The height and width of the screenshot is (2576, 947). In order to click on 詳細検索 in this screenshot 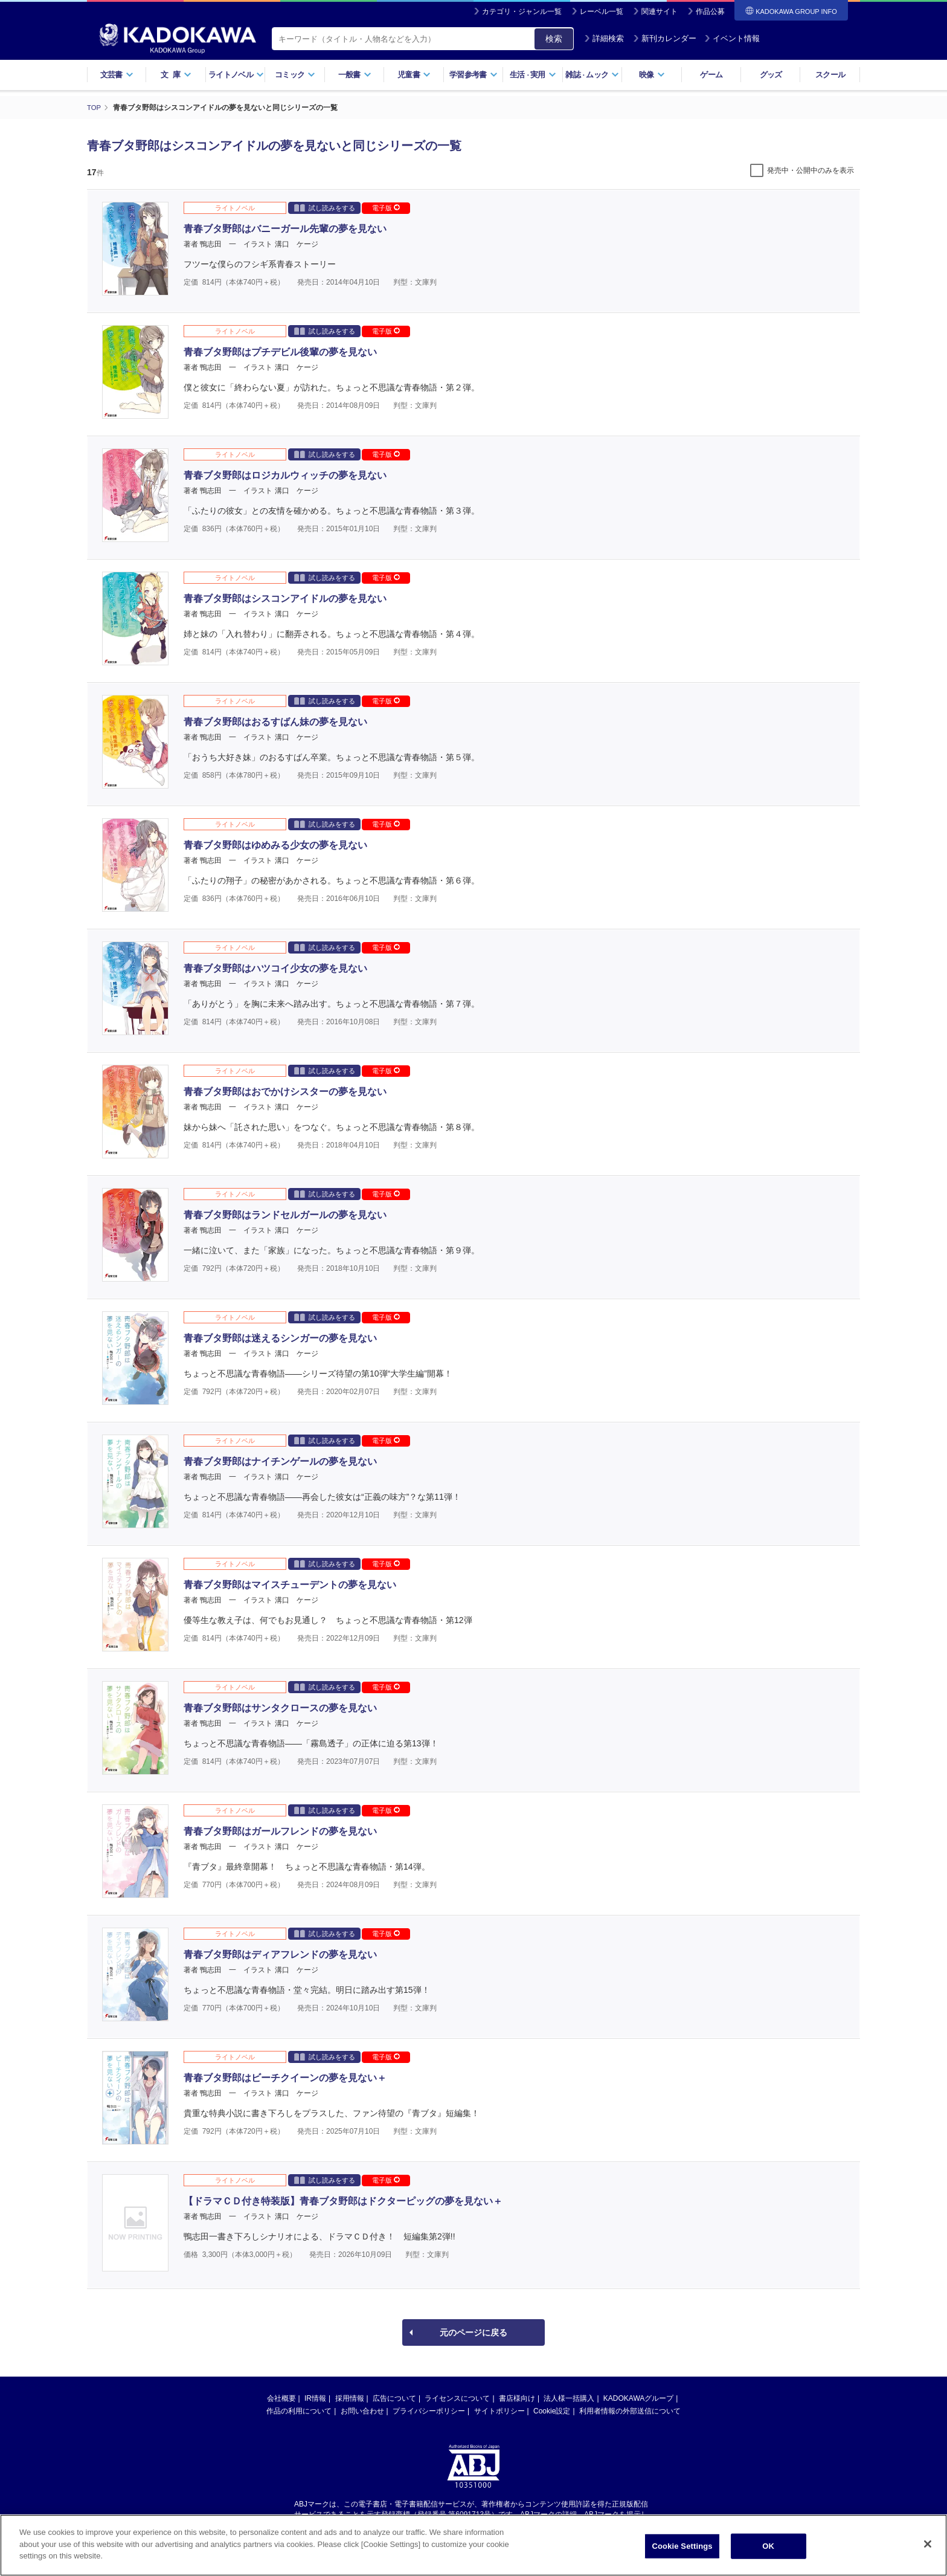, I will do `click(604, 38)`.